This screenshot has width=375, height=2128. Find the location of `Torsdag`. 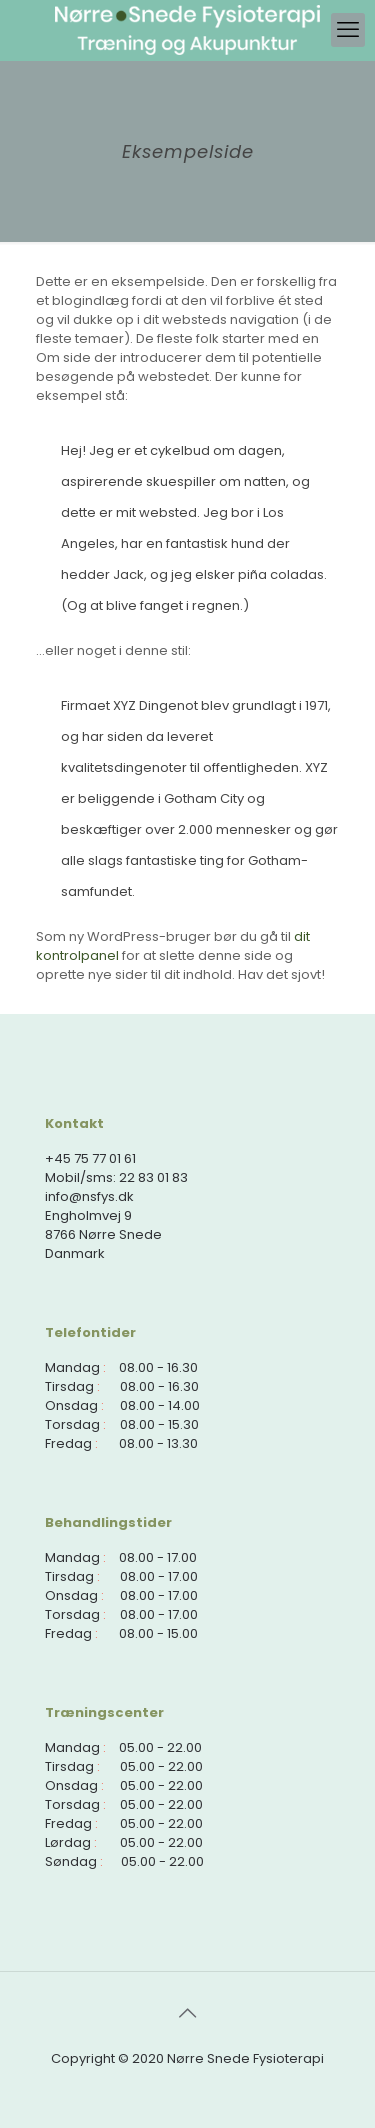

Torsdag is located at coordinates (72, 1424).